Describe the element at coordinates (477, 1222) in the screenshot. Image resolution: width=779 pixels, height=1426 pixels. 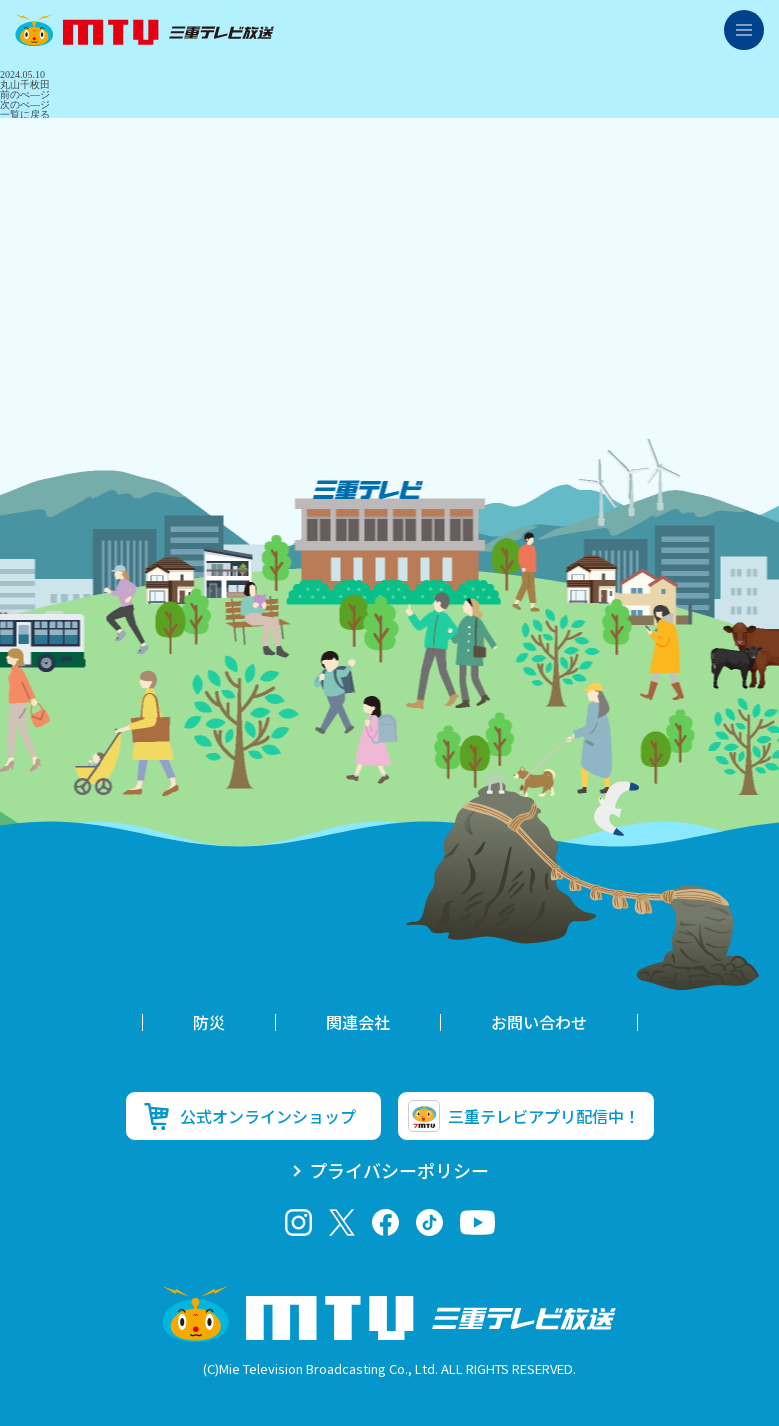
I see `youtube` at that location.